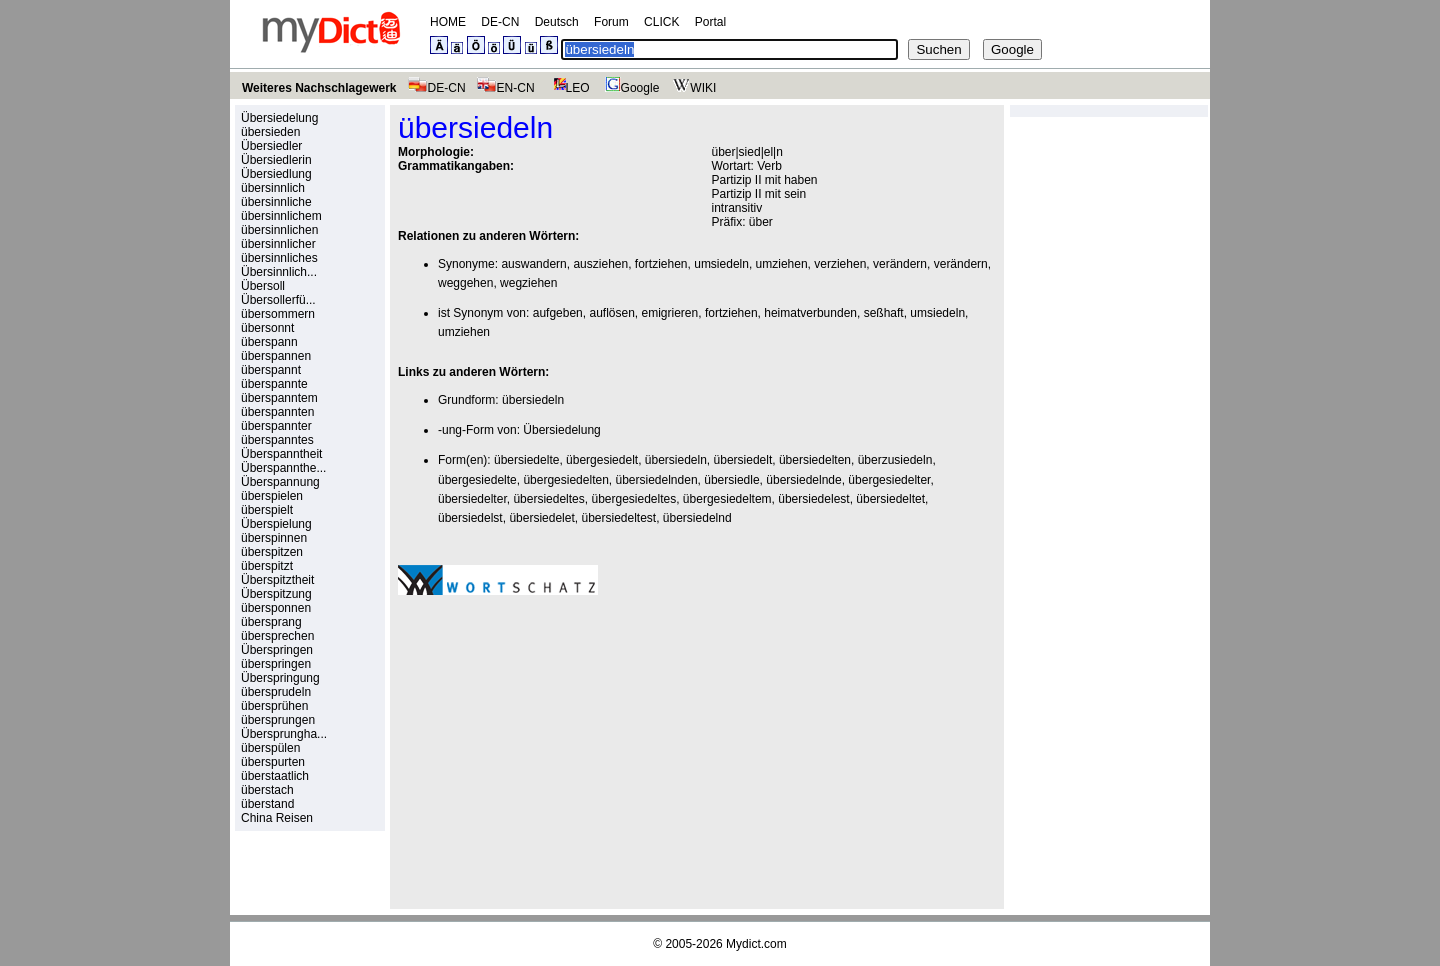 The image size is (1440, 966). What do you see at coordinates (567, 88) in the screenshot?
I see `LEO` at bounding box center [567, 88].